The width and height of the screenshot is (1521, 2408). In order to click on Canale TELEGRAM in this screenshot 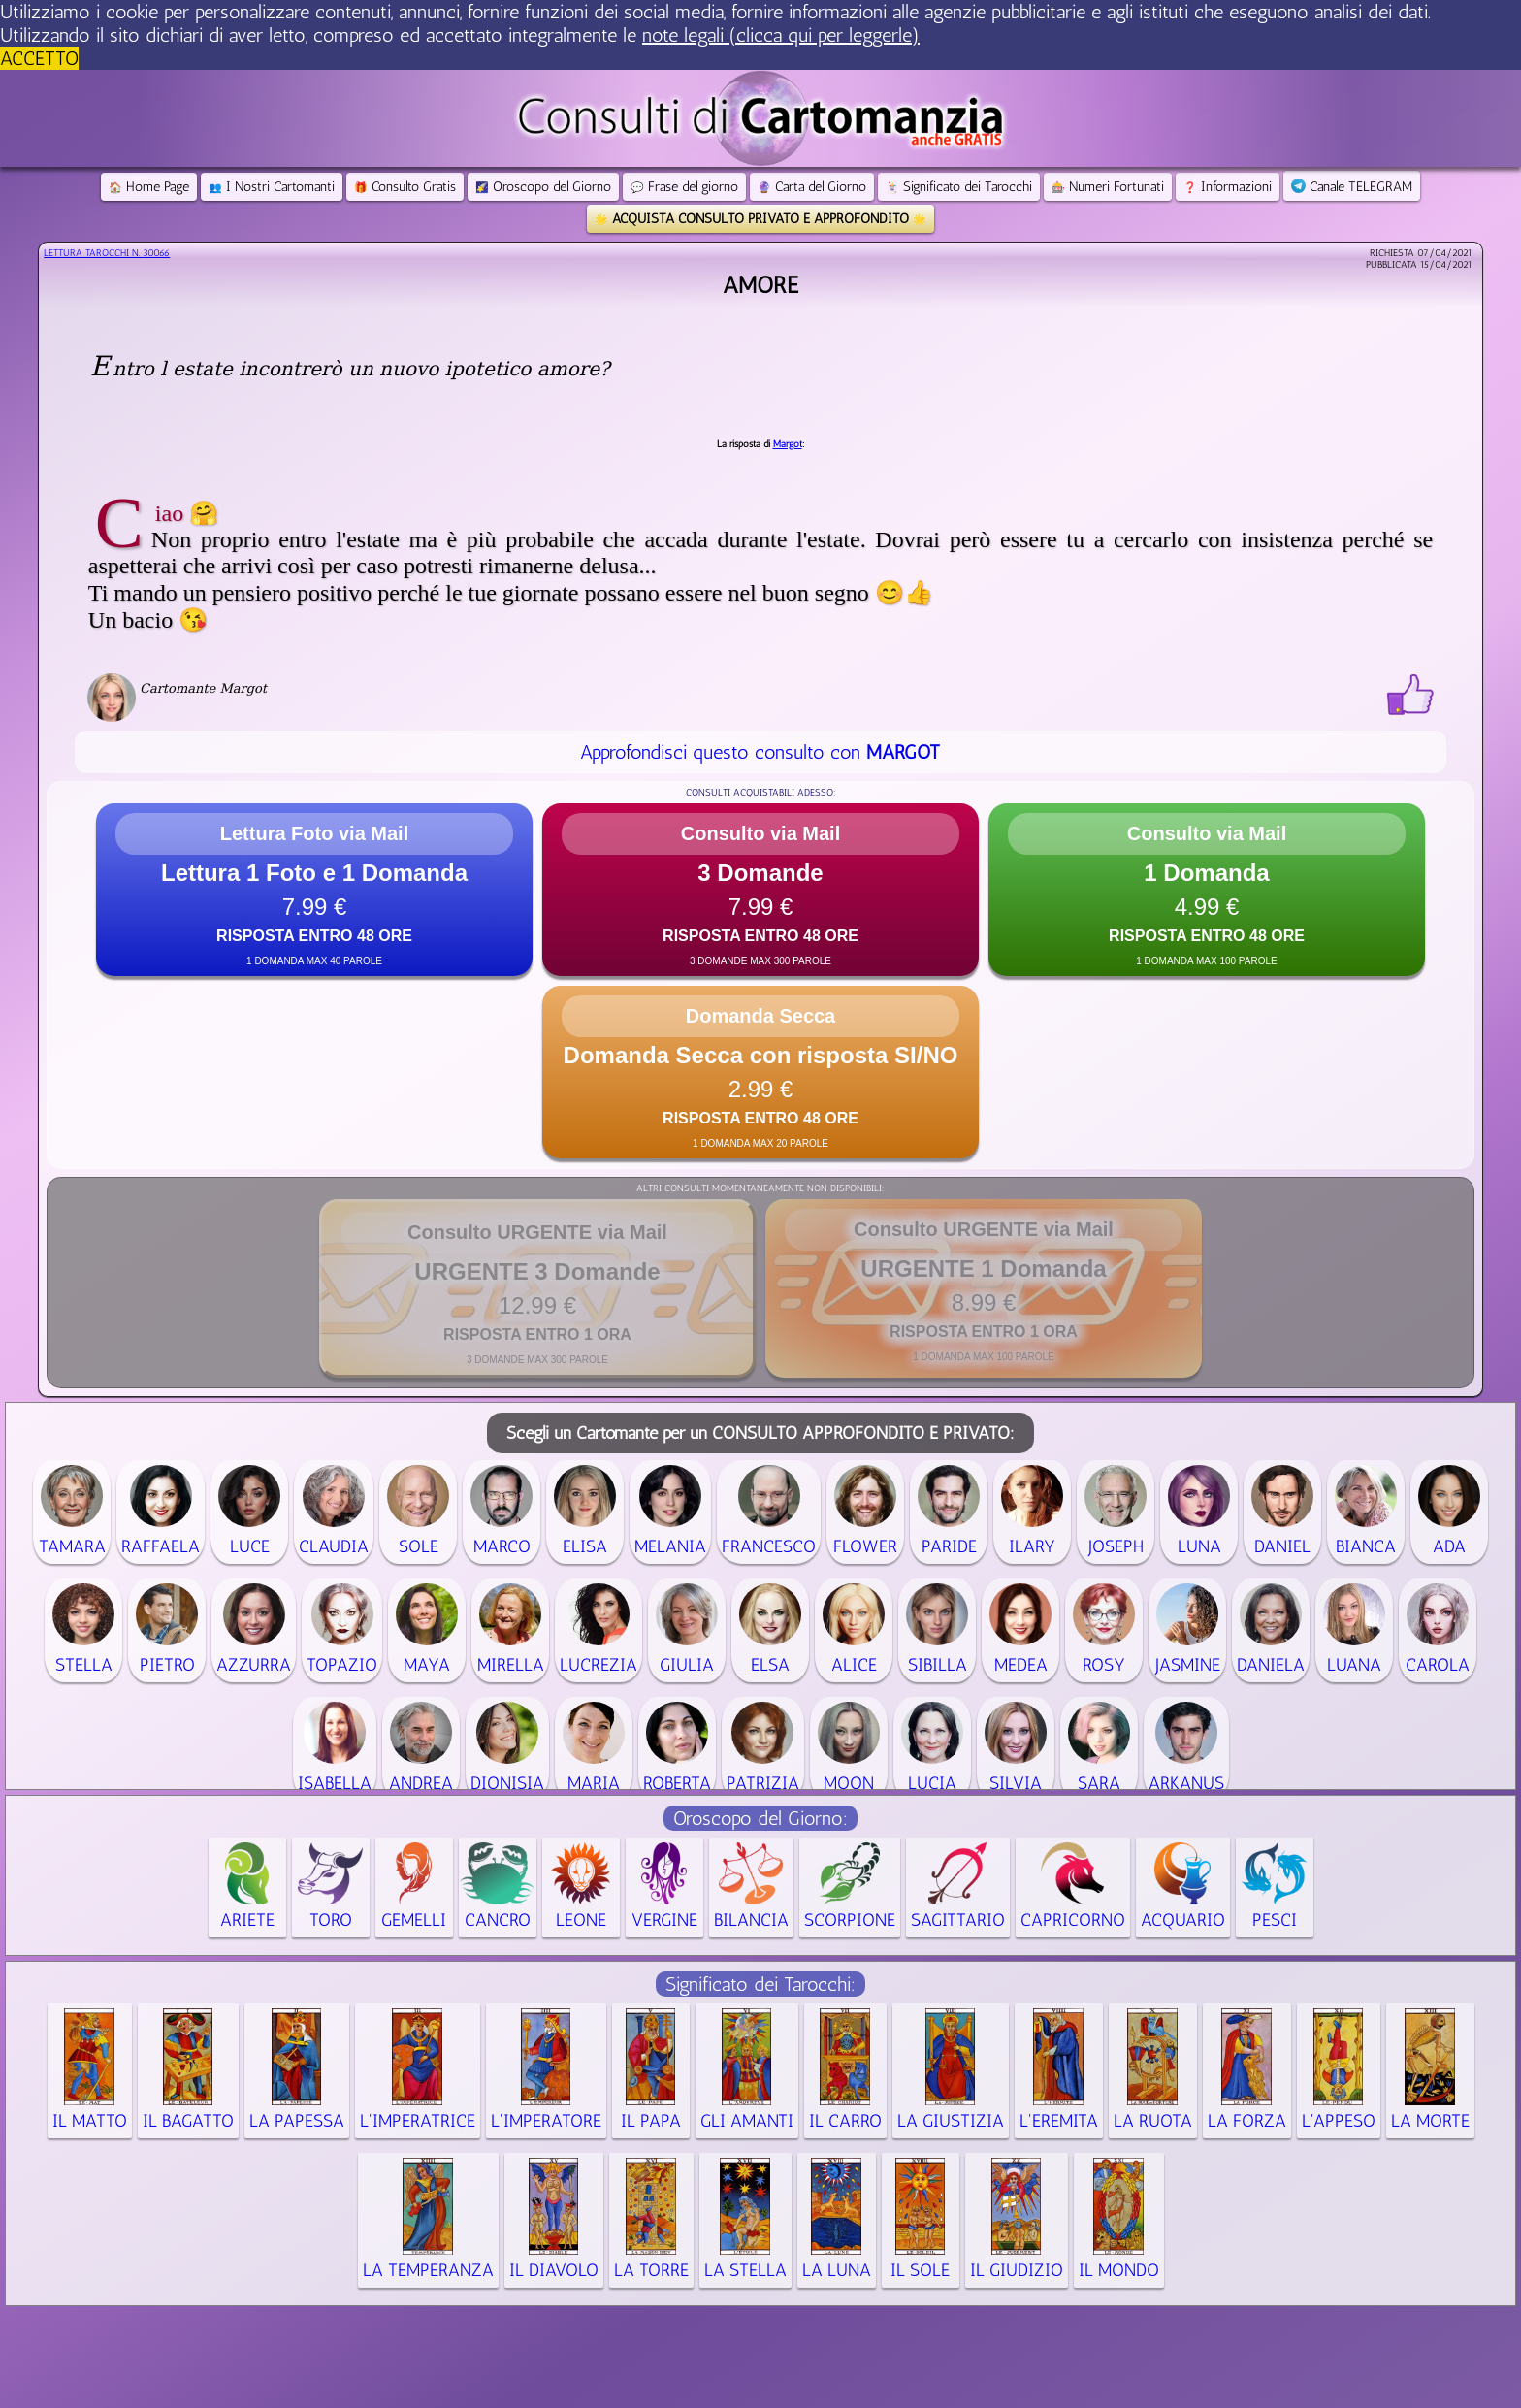, I will do `click(1351, 187)`.